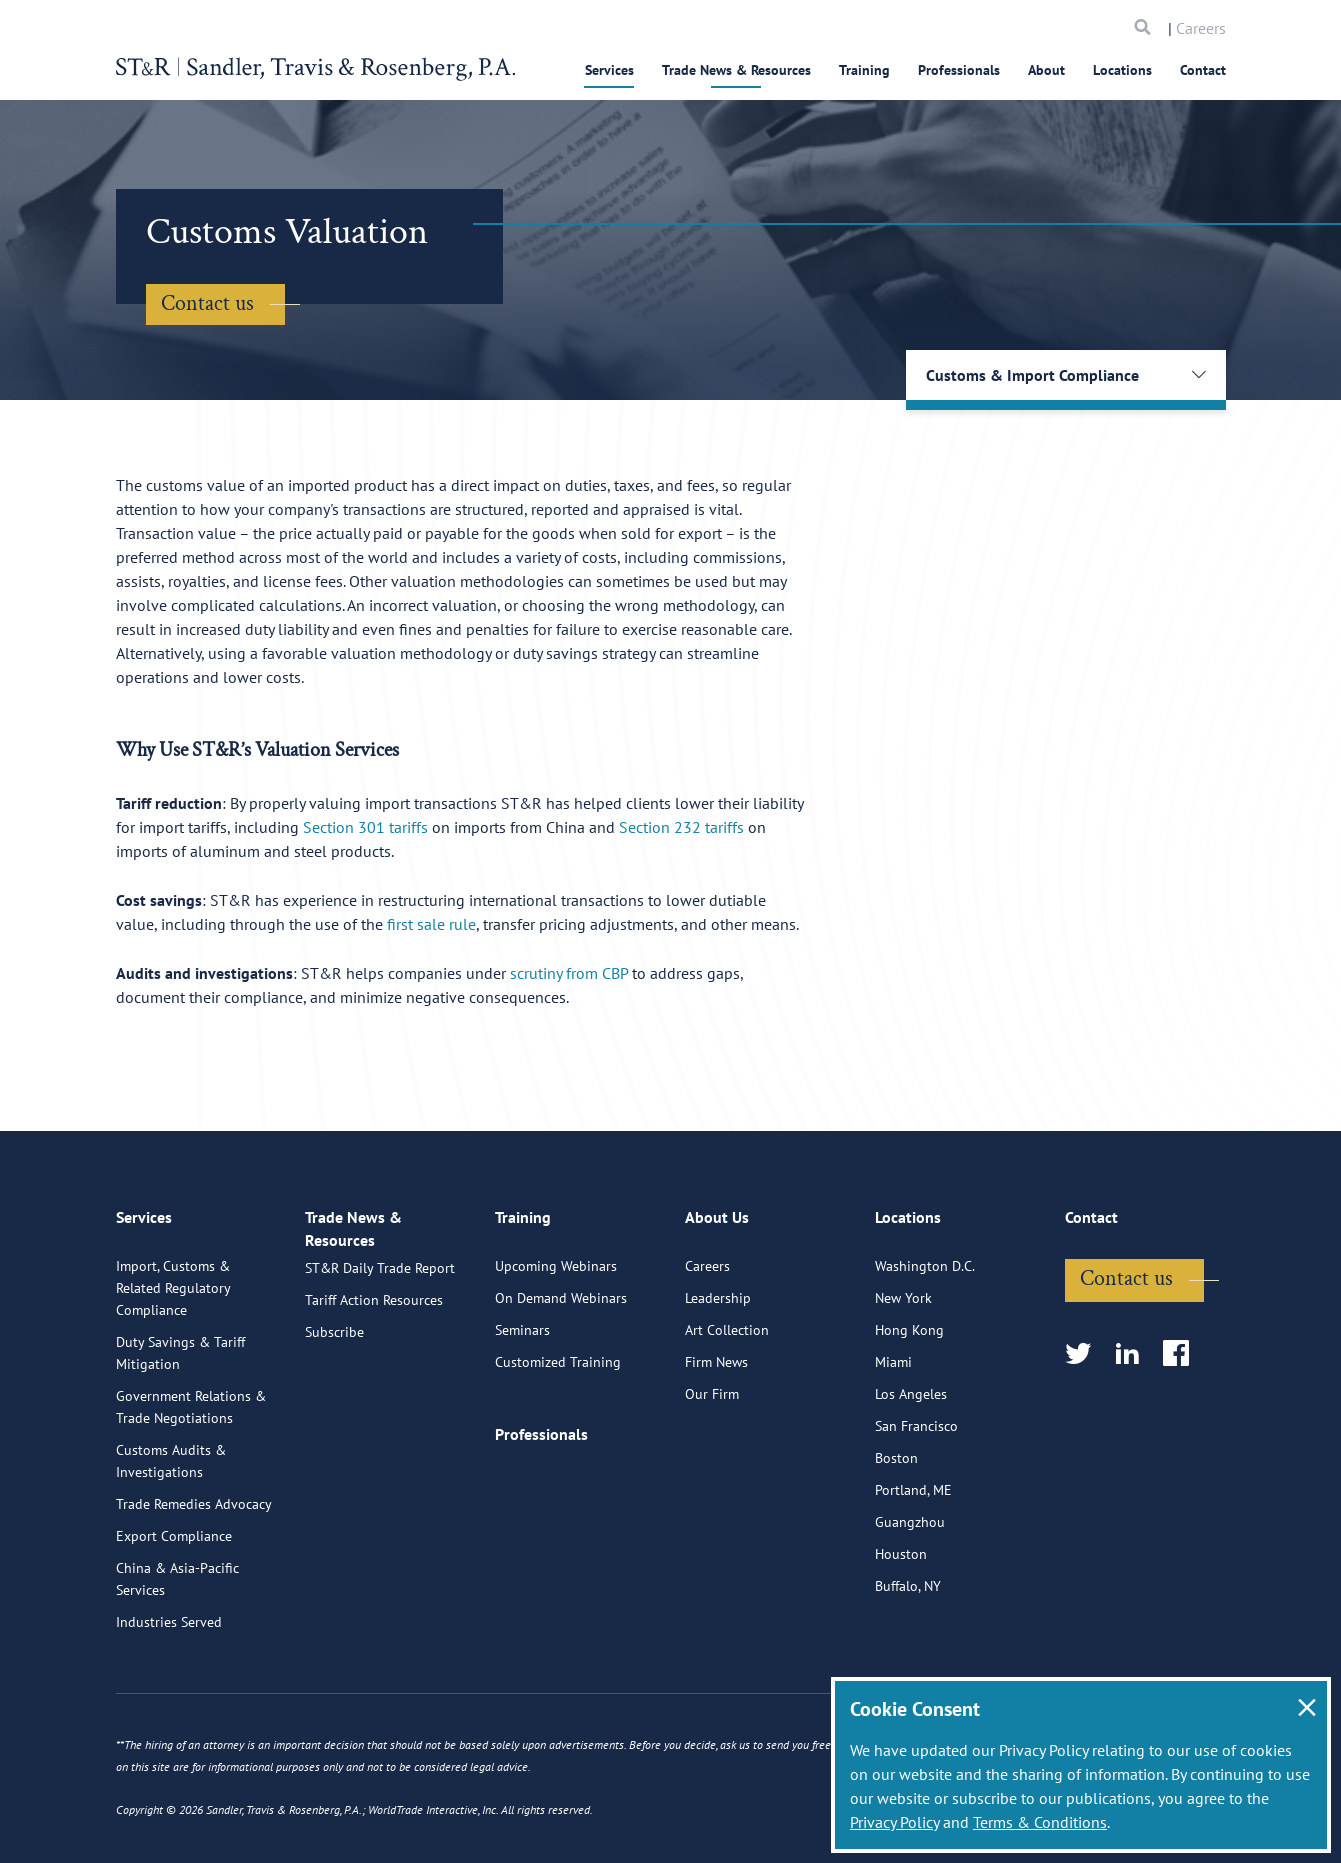 The image size is (1341, 1863). I want to click on Tariff Action Resources, so click(374, 1403).